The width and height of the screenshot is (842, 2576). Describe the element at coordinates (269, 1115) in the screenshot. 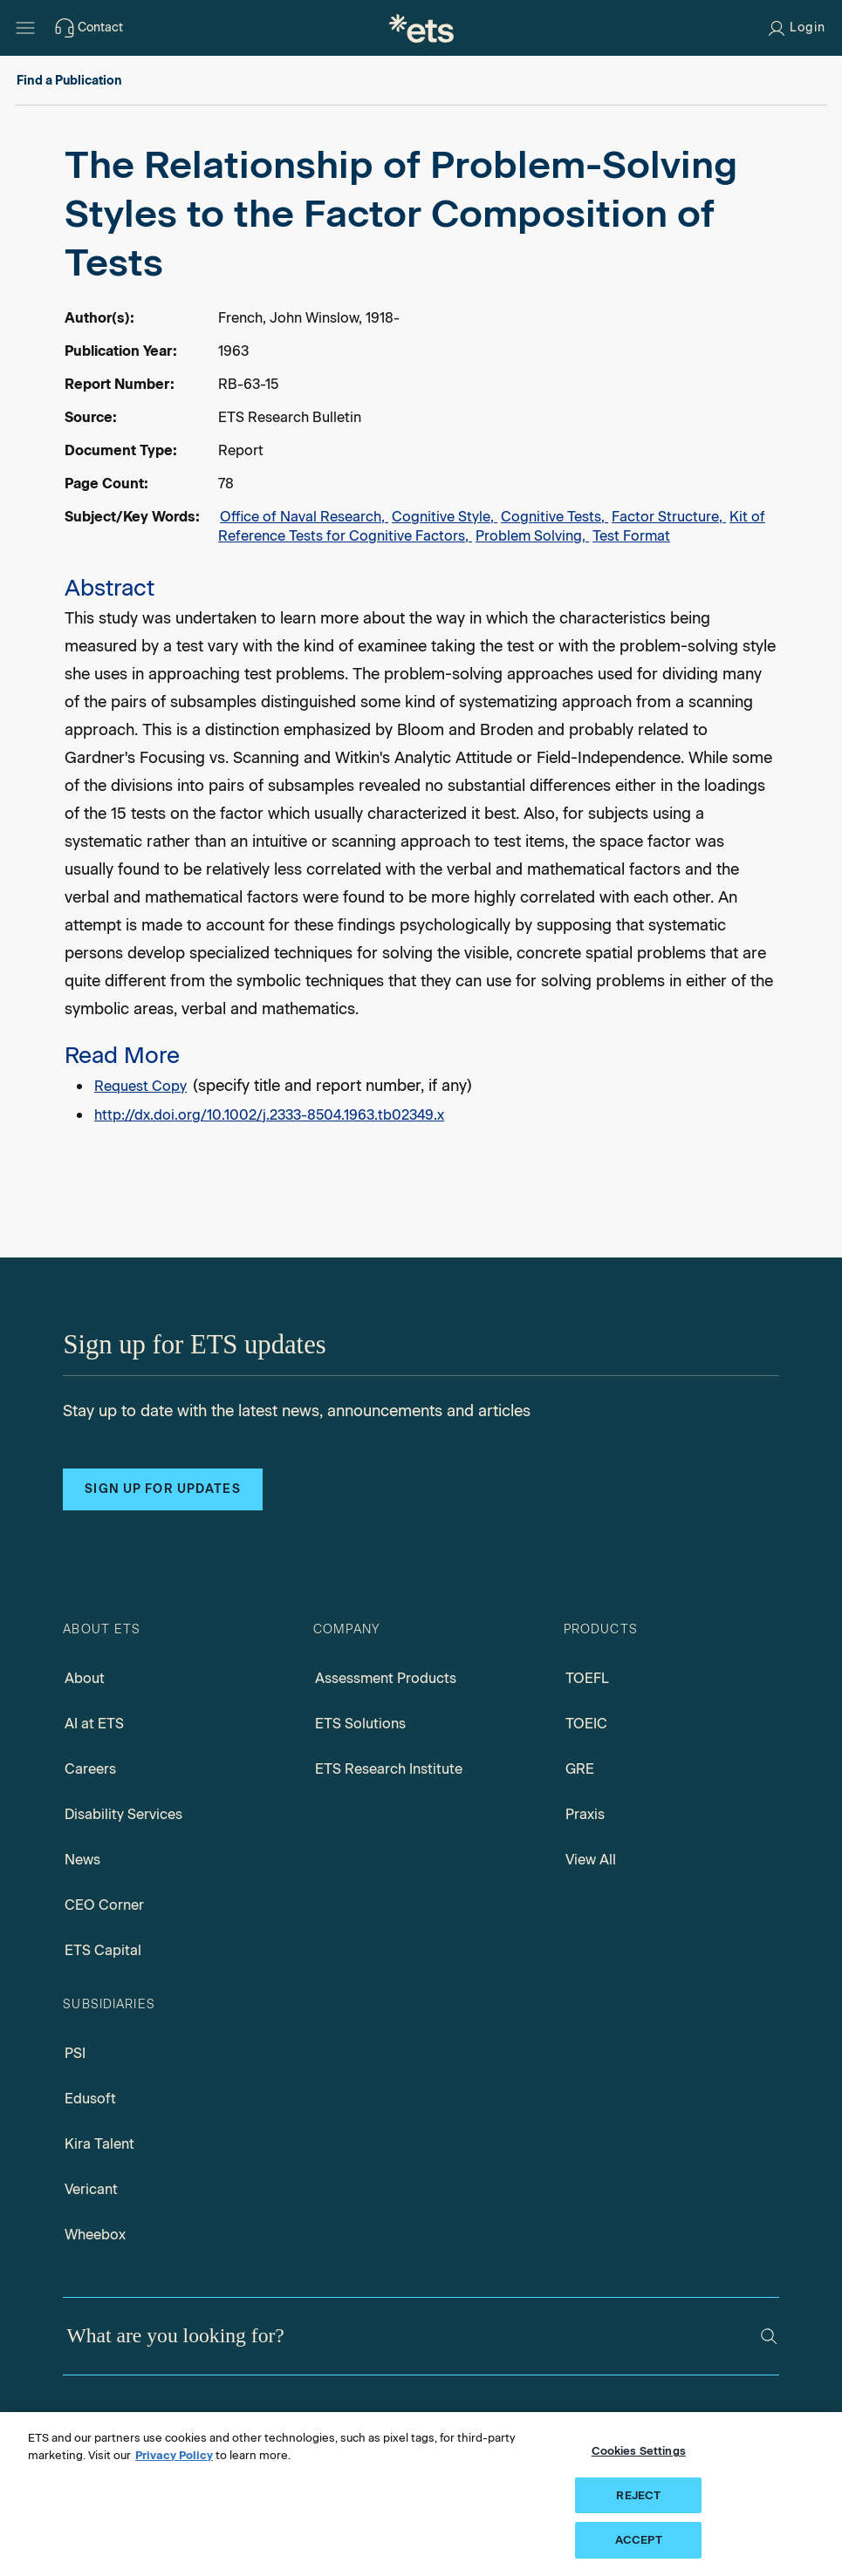

I see `http://dx.doi.org/10.1002/j.2333-8504.1963.tb02349.x` at that location.